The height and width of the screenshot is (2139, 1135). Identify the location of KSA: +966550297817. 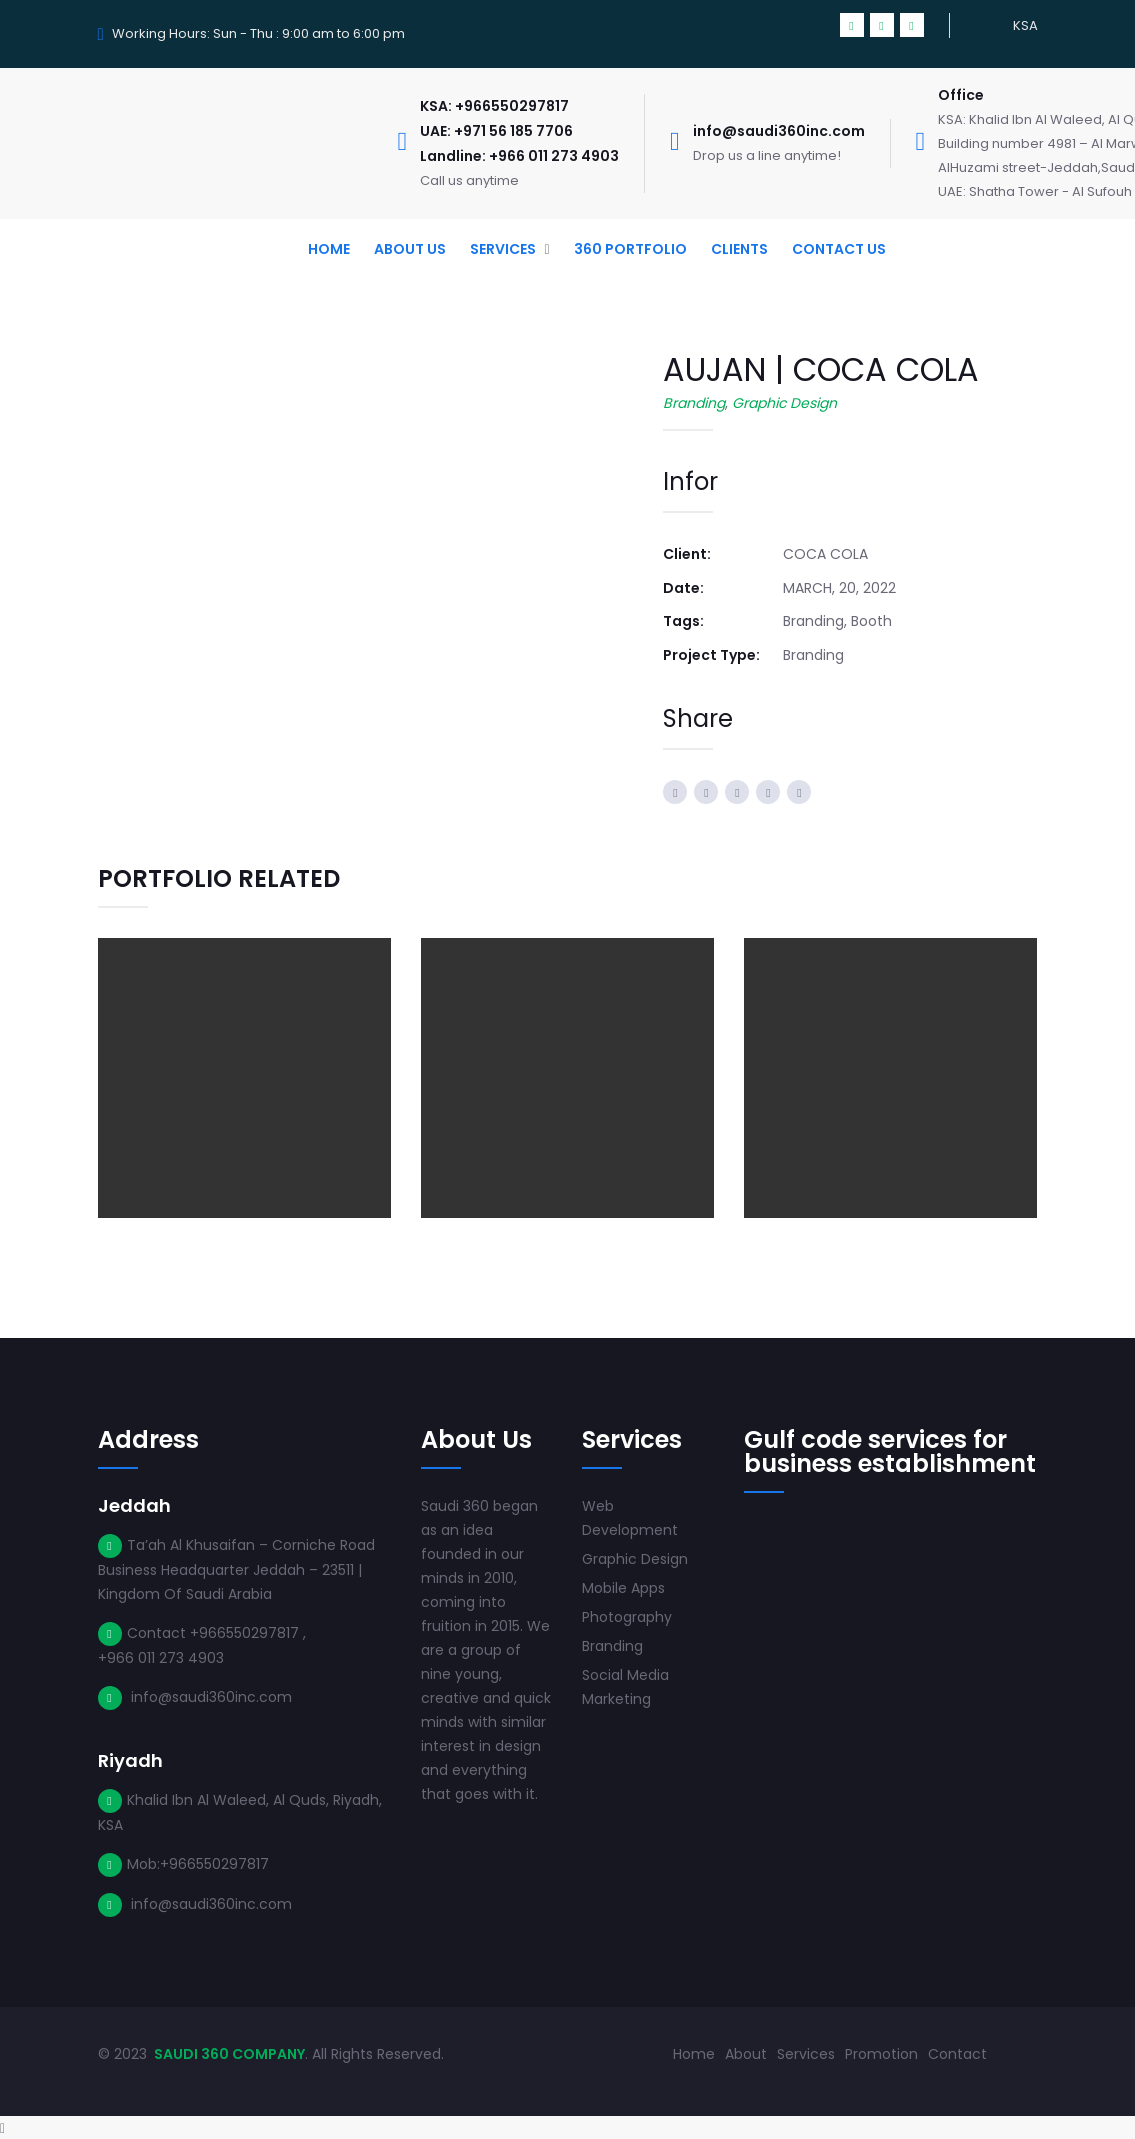
(494, 106).